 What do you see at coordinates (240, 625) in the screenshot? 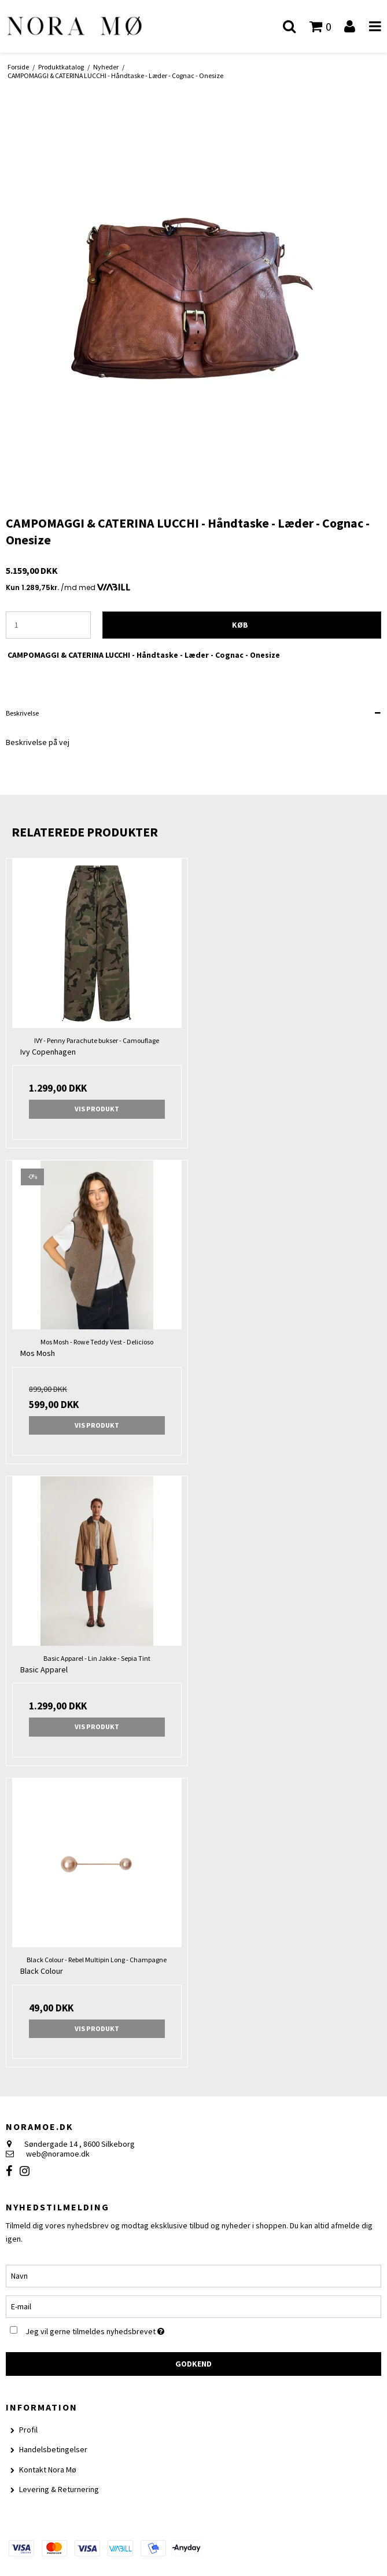
I see `Køb [button]` at bounding box center [240, 625].